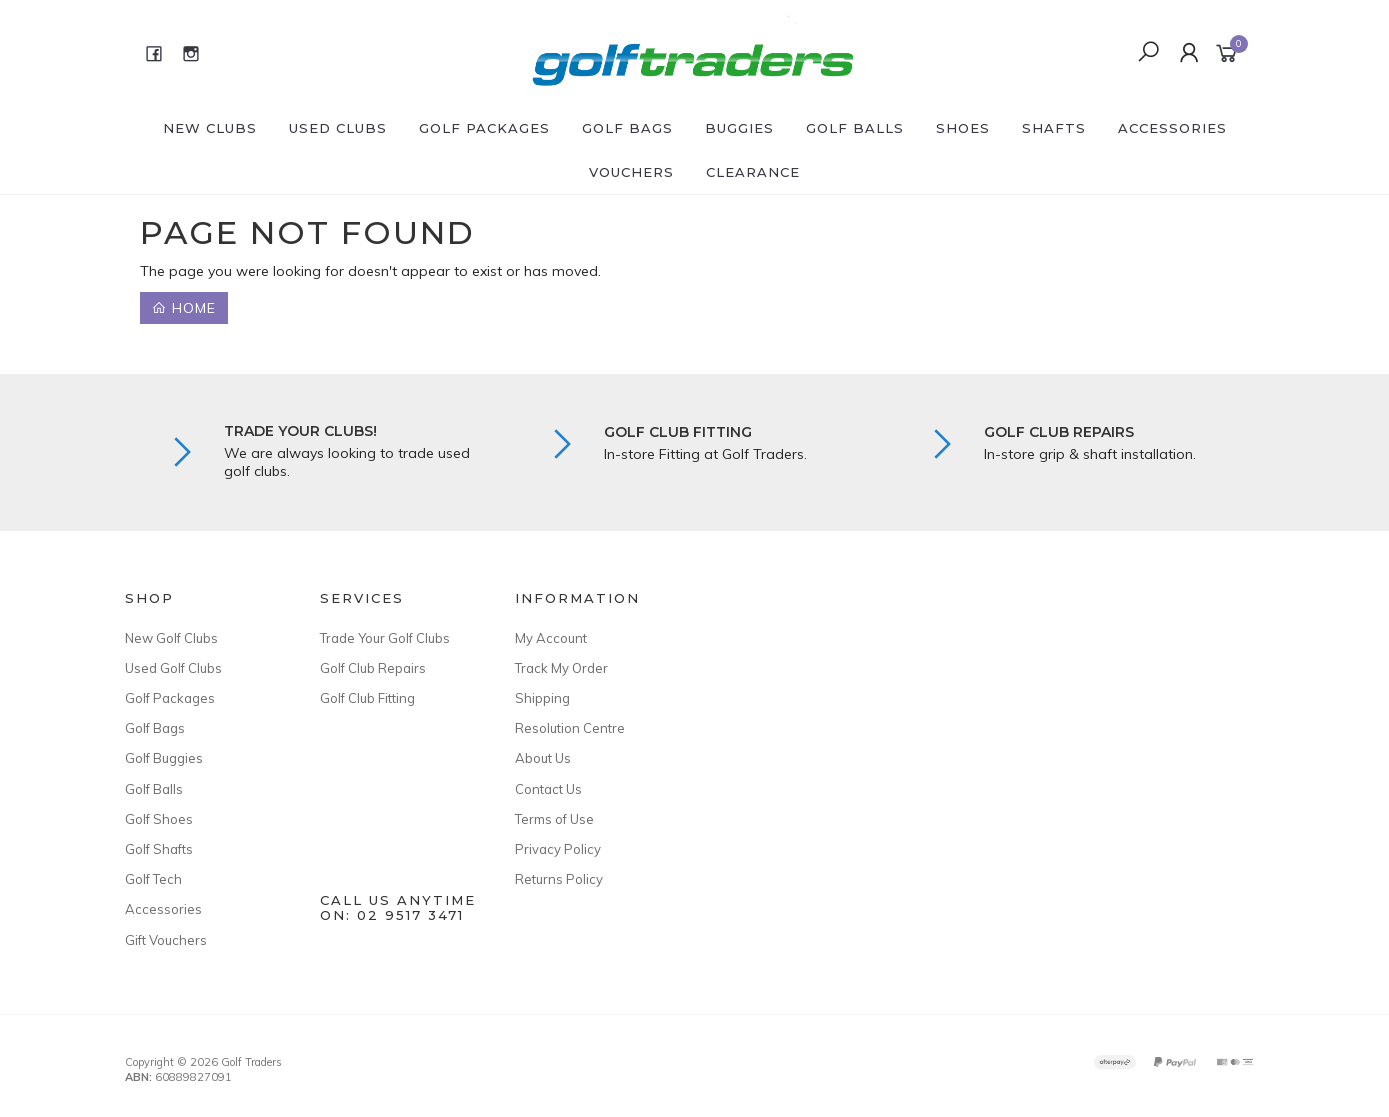 The image size is (1389, 1117). I want to click on Trade Your Golf Clubs, so click(385, 638).